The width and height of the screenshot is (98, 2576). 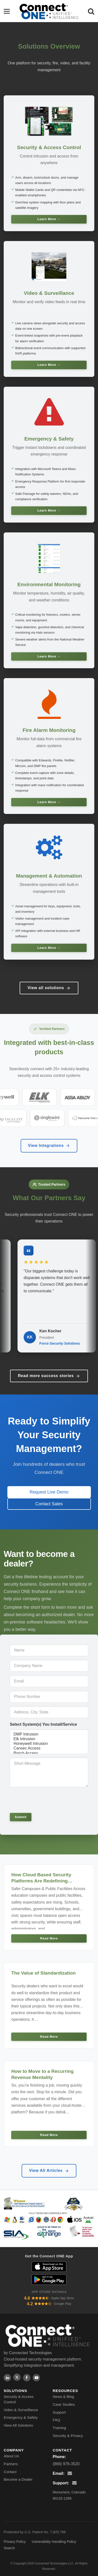 I want to click on Honeywell Intrusion, so click(x=49, y=1743).